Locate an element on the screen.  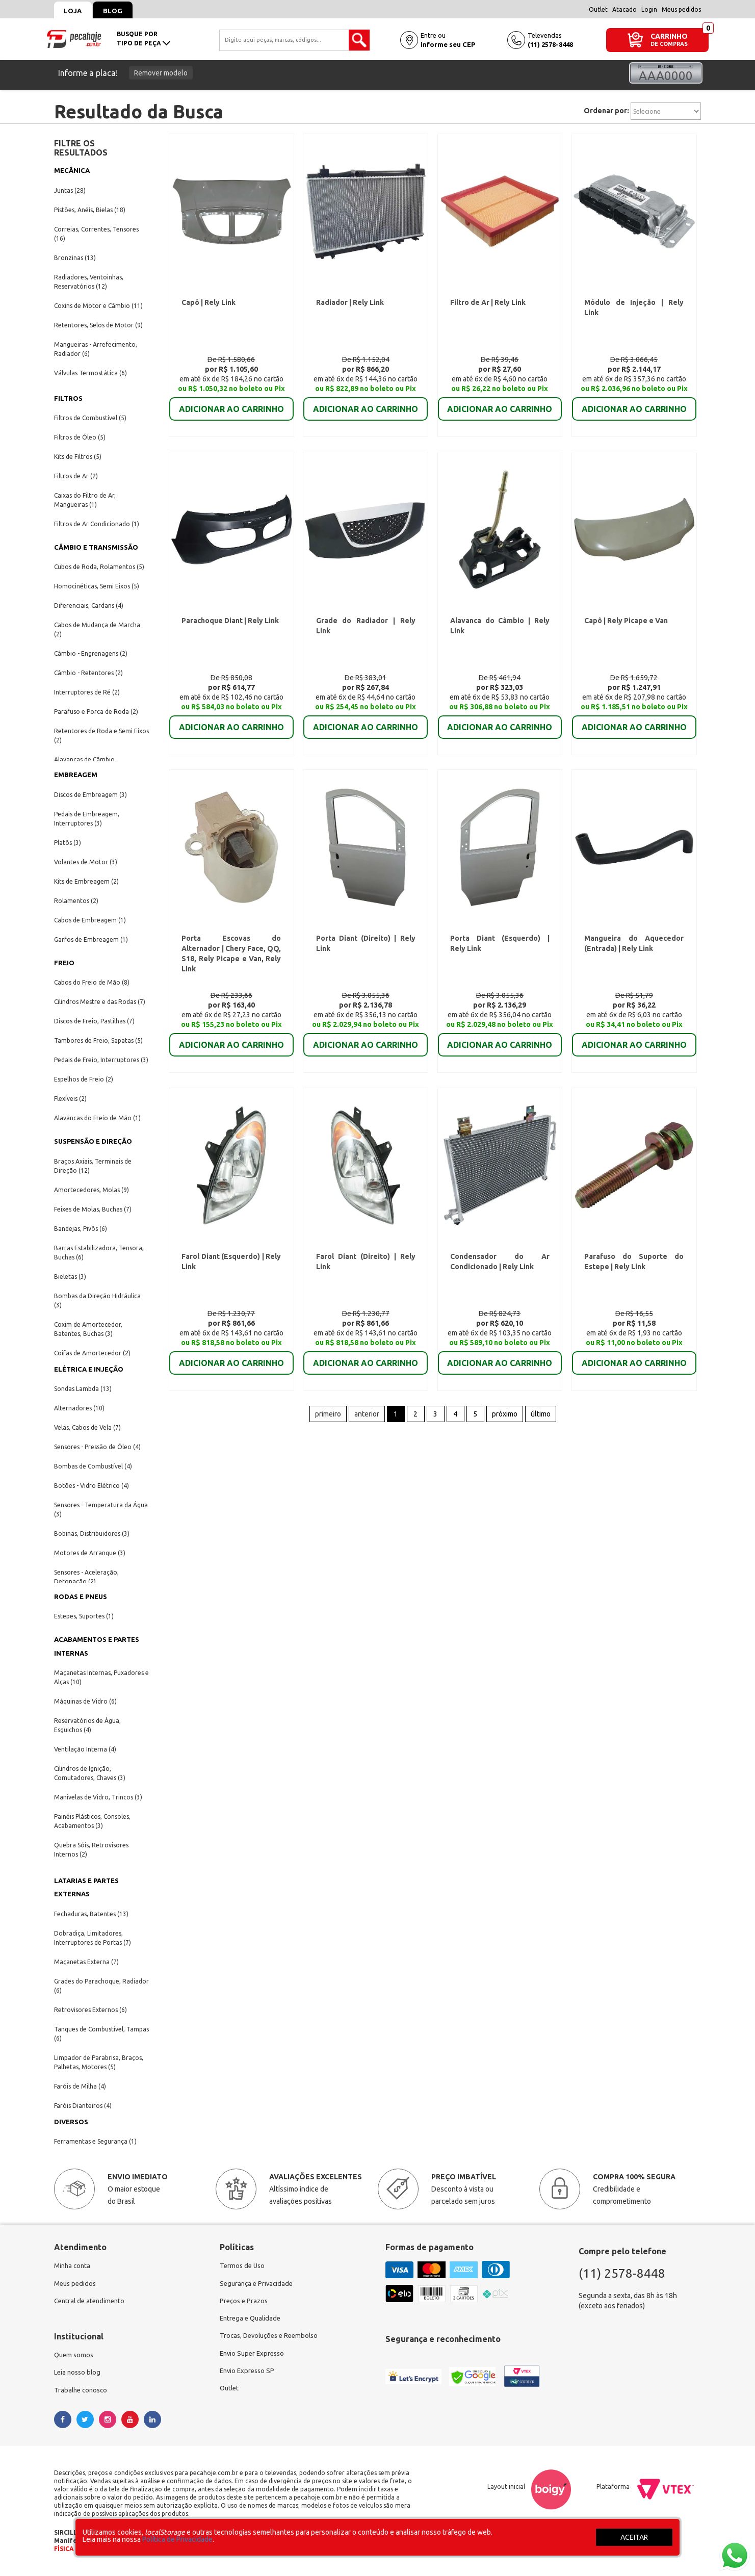
Termos de Uso is located at coordinates (243, 2266).